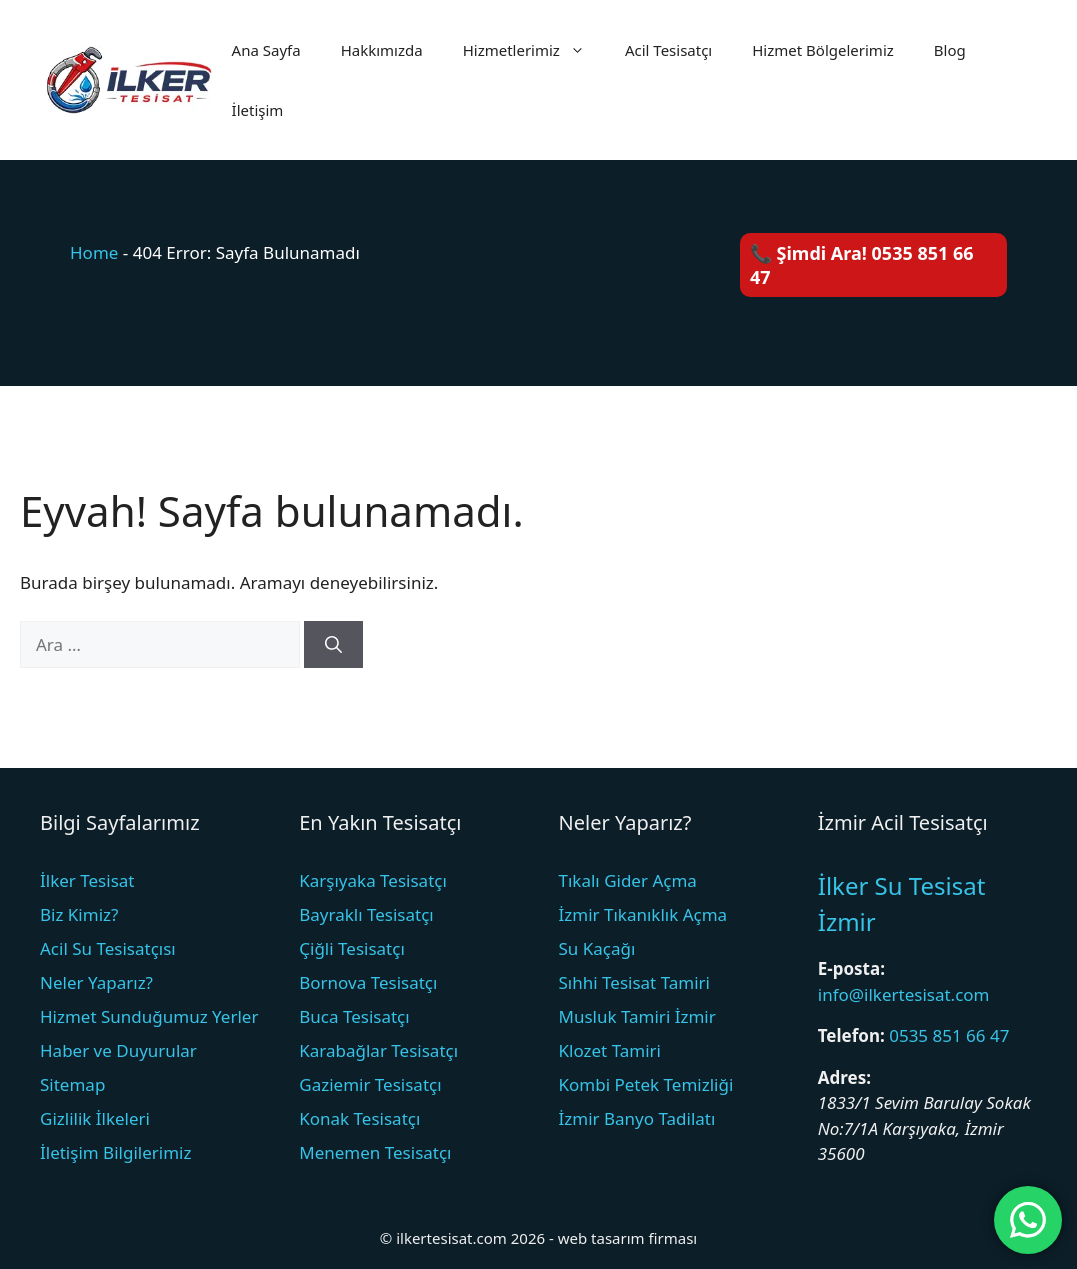 The width and height of the screenshot is (1077, 1269). Describe the element at coordinates (118, 1050) in the screenshot. I see `Haber ve Duyurular` at that location.